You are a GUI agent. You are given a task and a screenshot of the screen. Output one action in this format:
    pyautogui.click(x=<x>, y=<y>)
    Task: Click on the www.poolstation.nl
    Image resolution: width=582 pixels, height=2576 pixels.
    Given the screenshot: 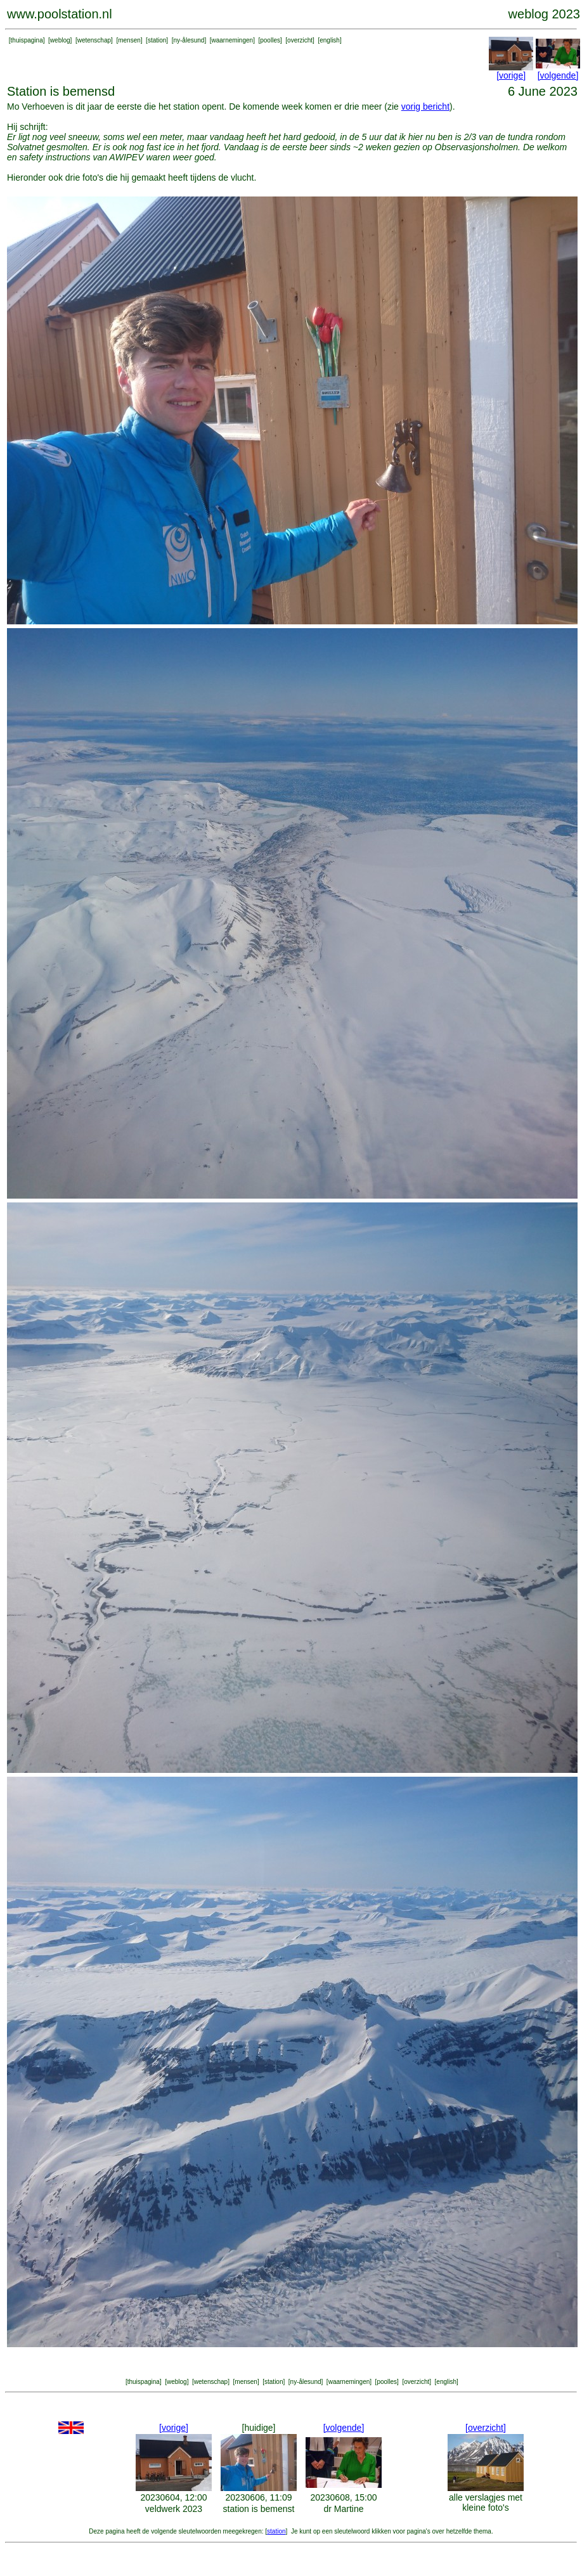 What is the action you would take?
    pyautogui.click(x=59, y=14)
    